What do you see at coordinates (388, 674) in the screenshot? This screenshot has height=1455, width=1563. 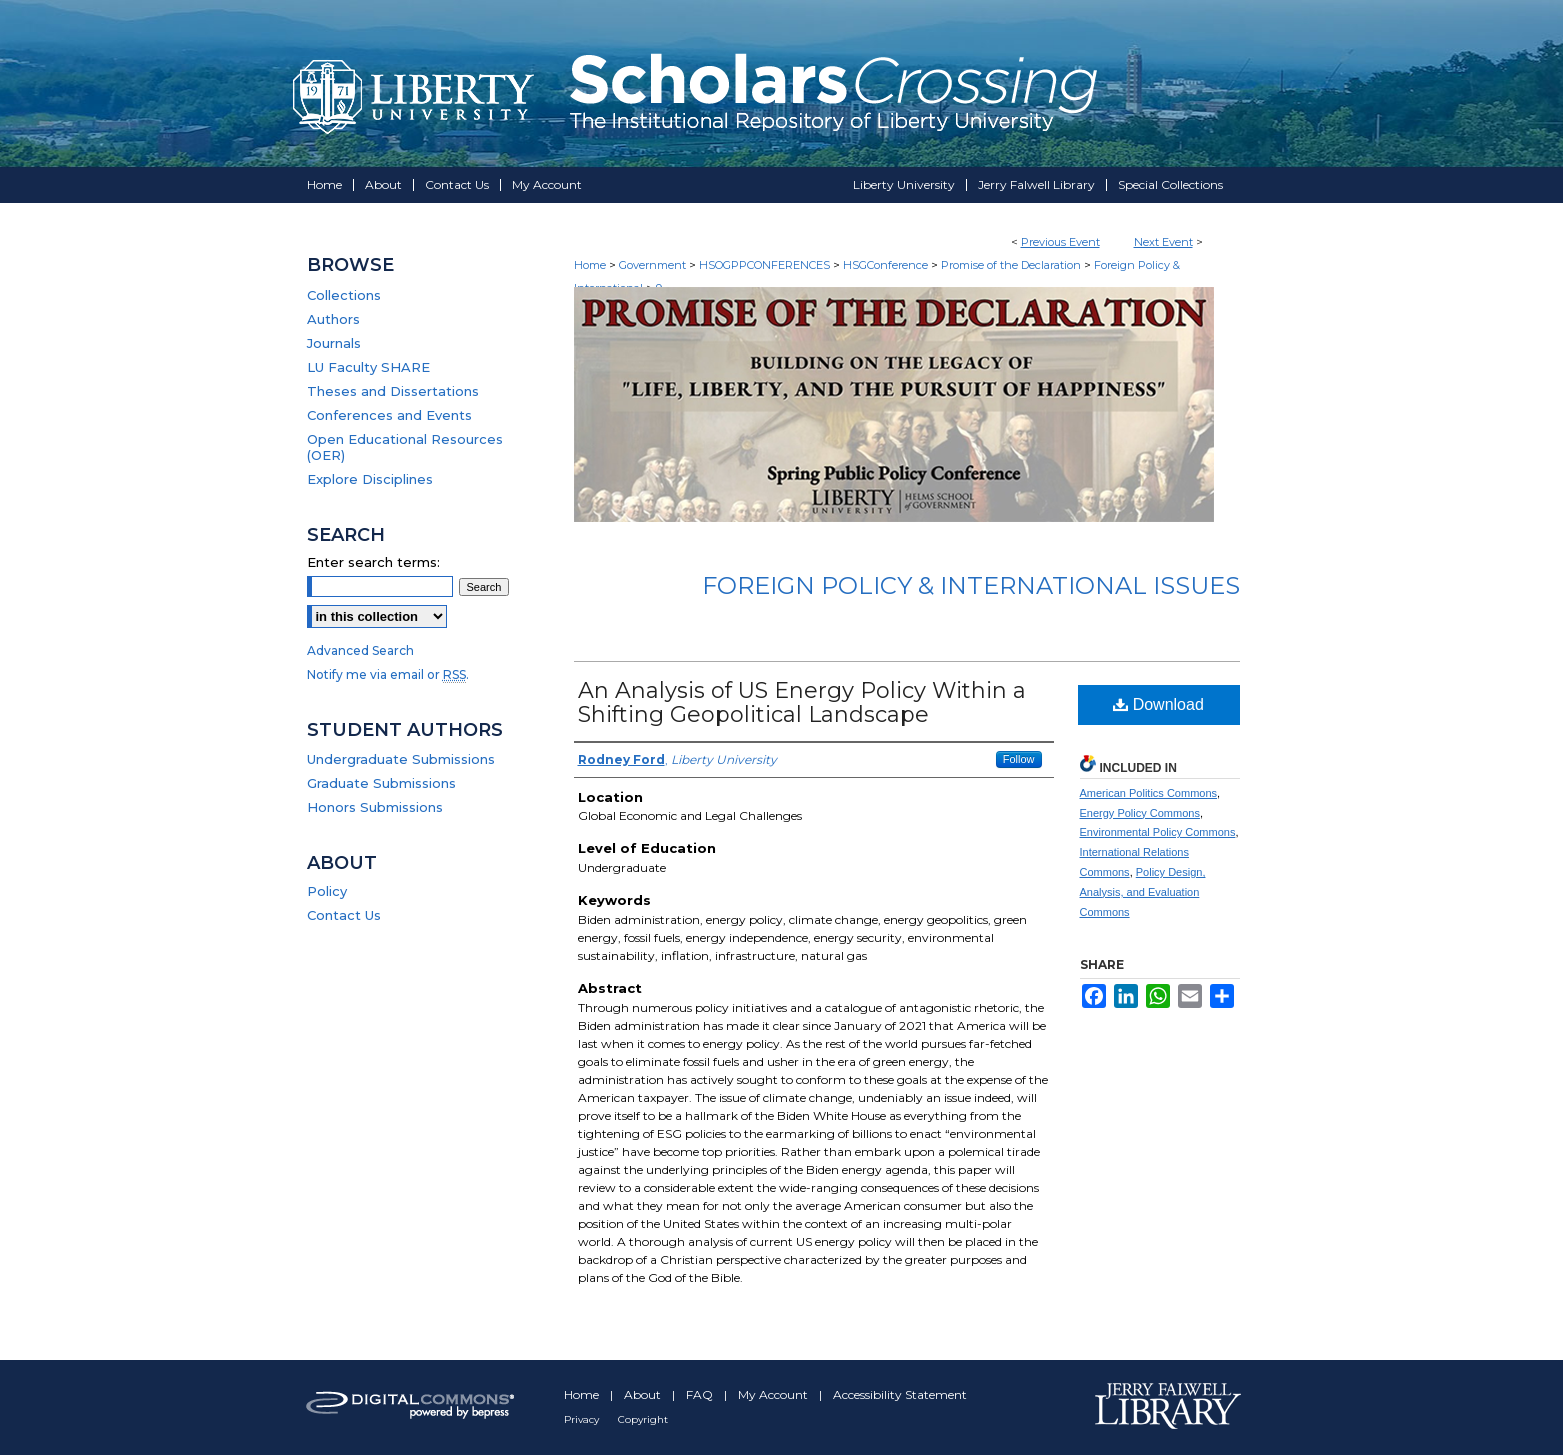 I see `Notify me via email or .` at bounding box center [388, 674].